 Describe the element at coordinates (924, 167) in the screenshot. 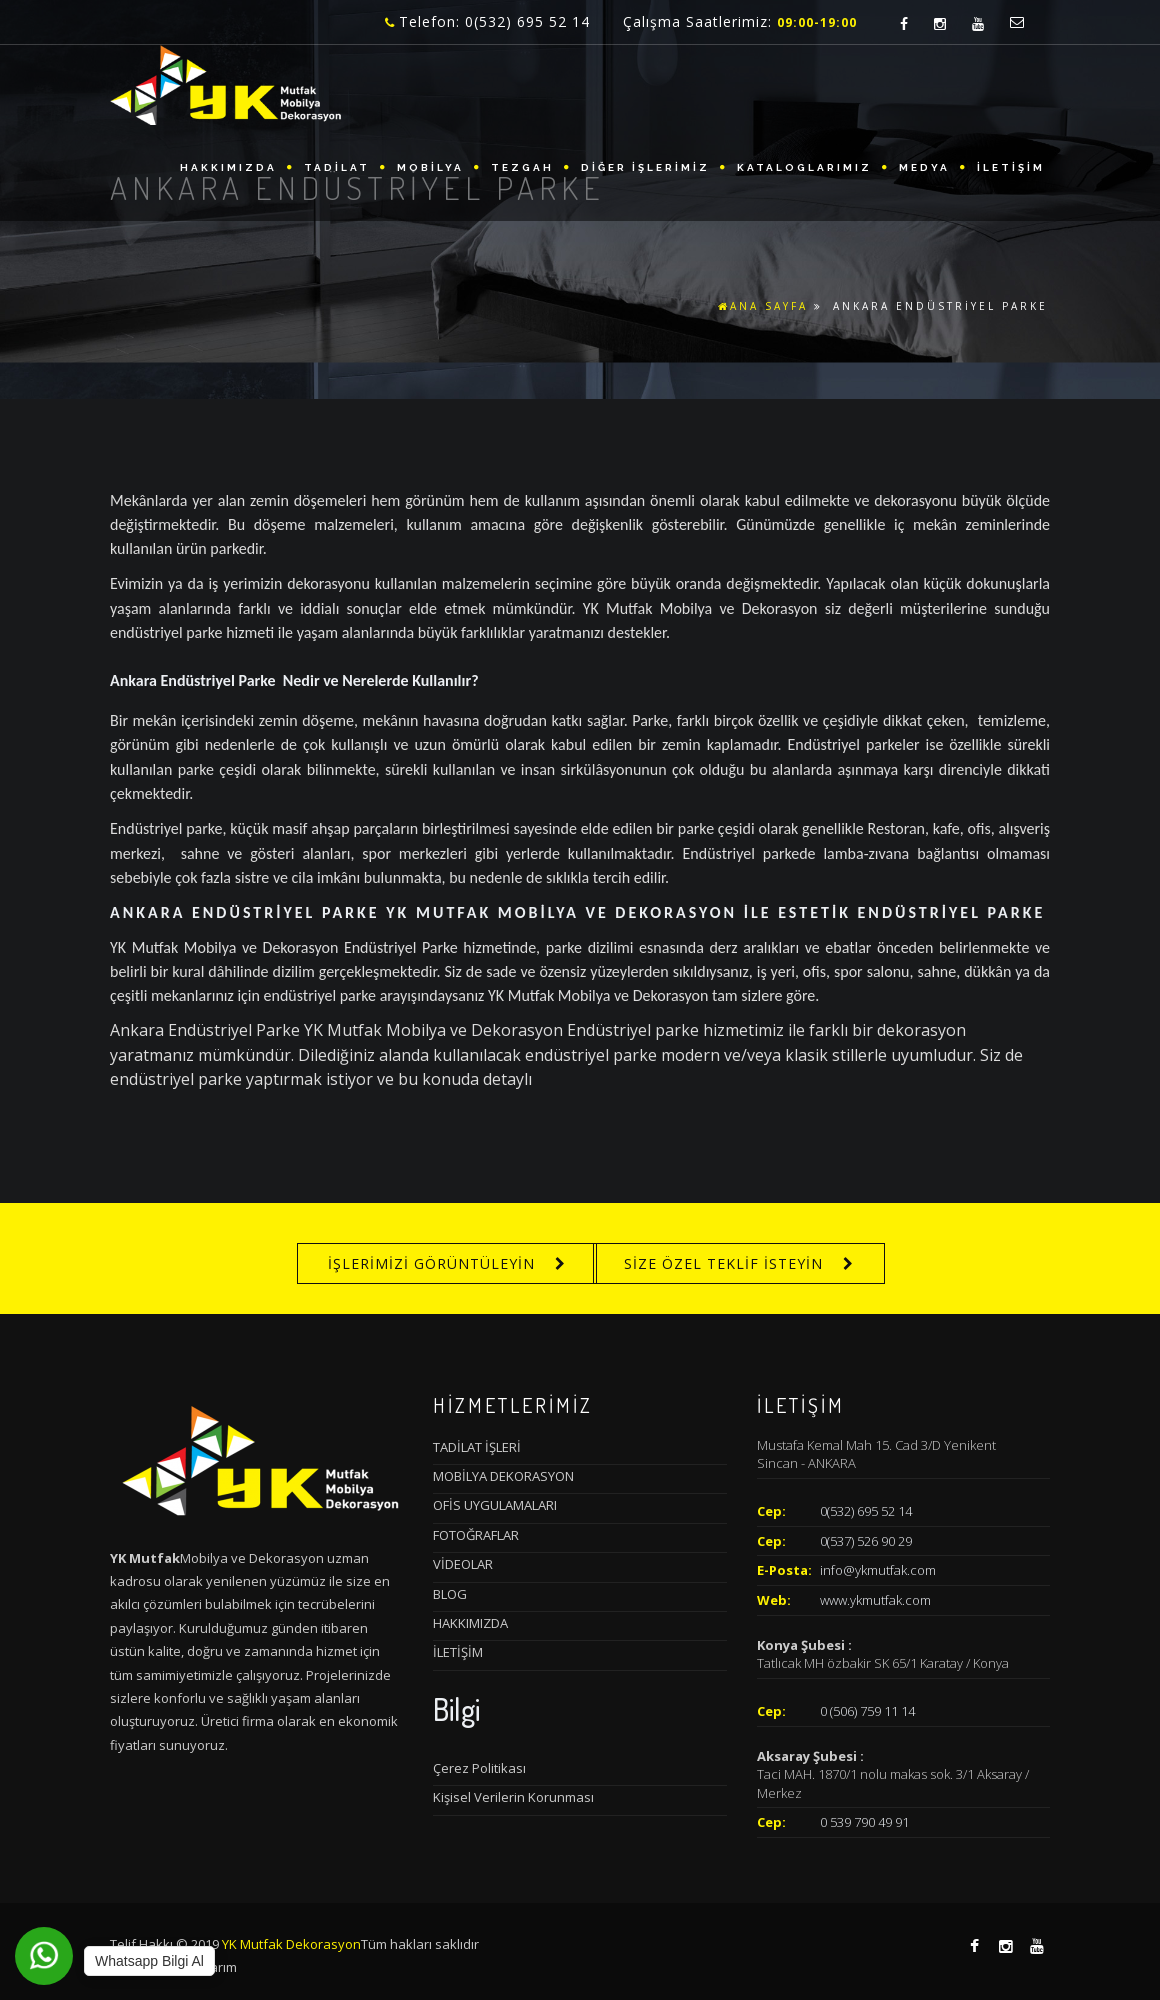

I see `MEDYA` at that location.